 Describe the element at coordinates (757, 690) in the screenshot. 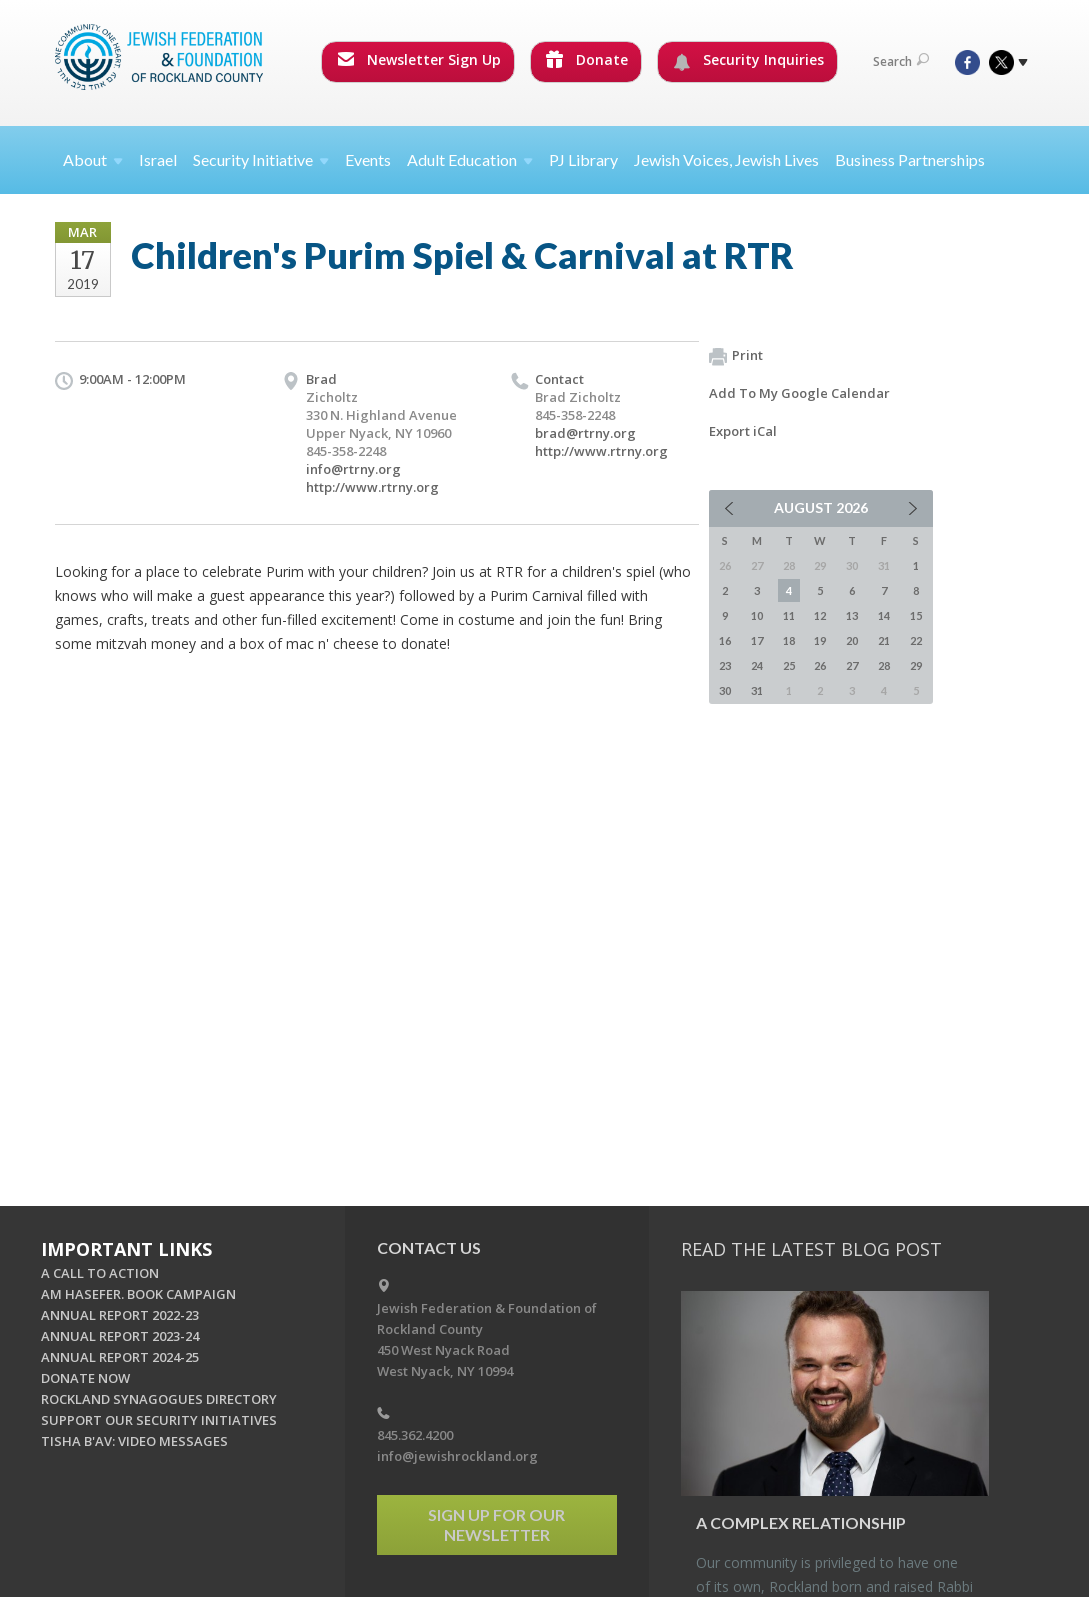

I see `31` at that location.